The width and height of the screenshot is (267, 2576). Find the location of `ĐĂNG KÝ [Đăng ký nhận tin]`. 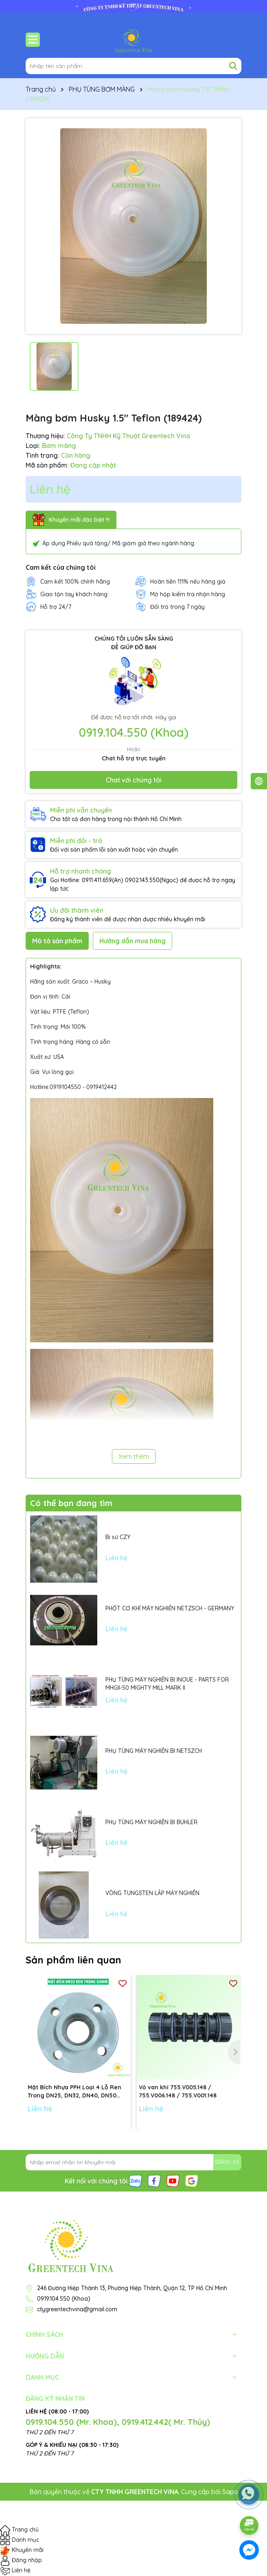

ĐĂNG KÝ [Đăng ký nhận tin] is located at coordinates (227, 2161).